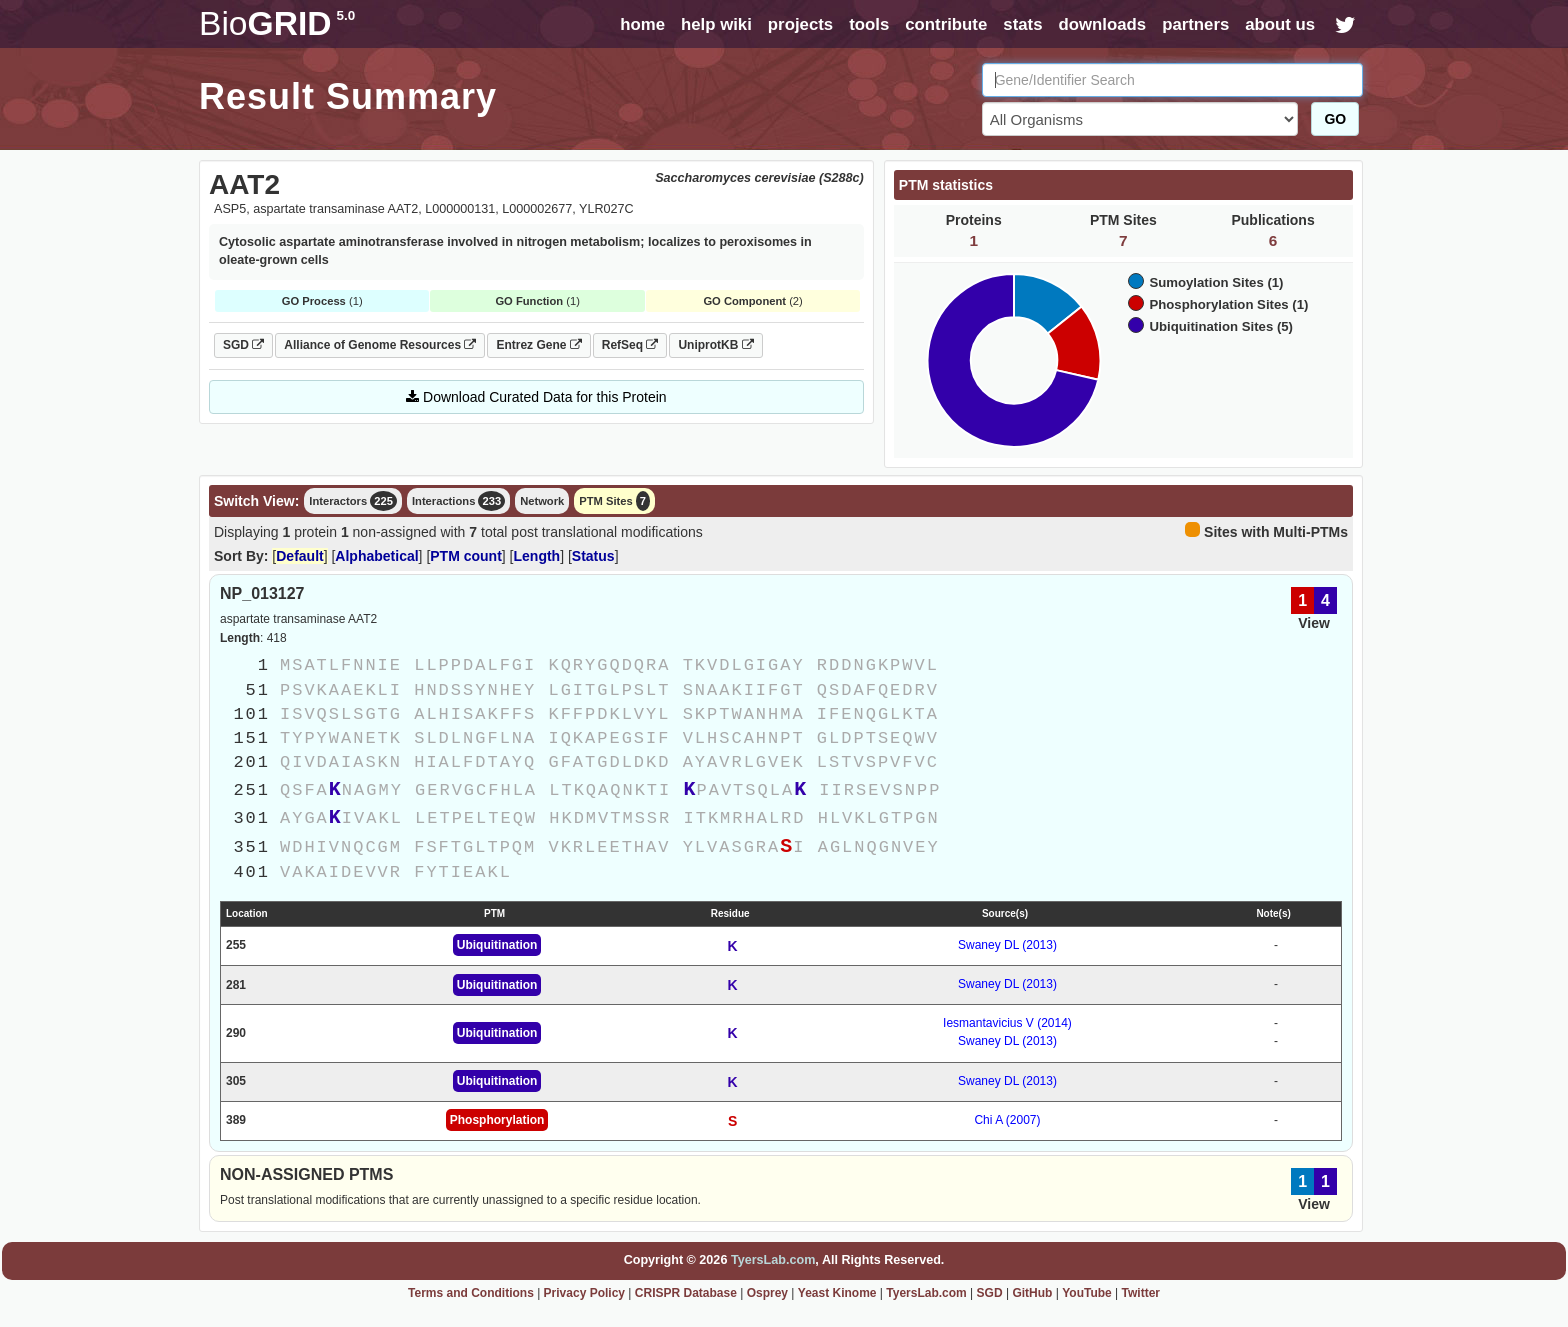  Describe the element at coordinates (593, 556) in the screenshot. I see `Status` at that location.